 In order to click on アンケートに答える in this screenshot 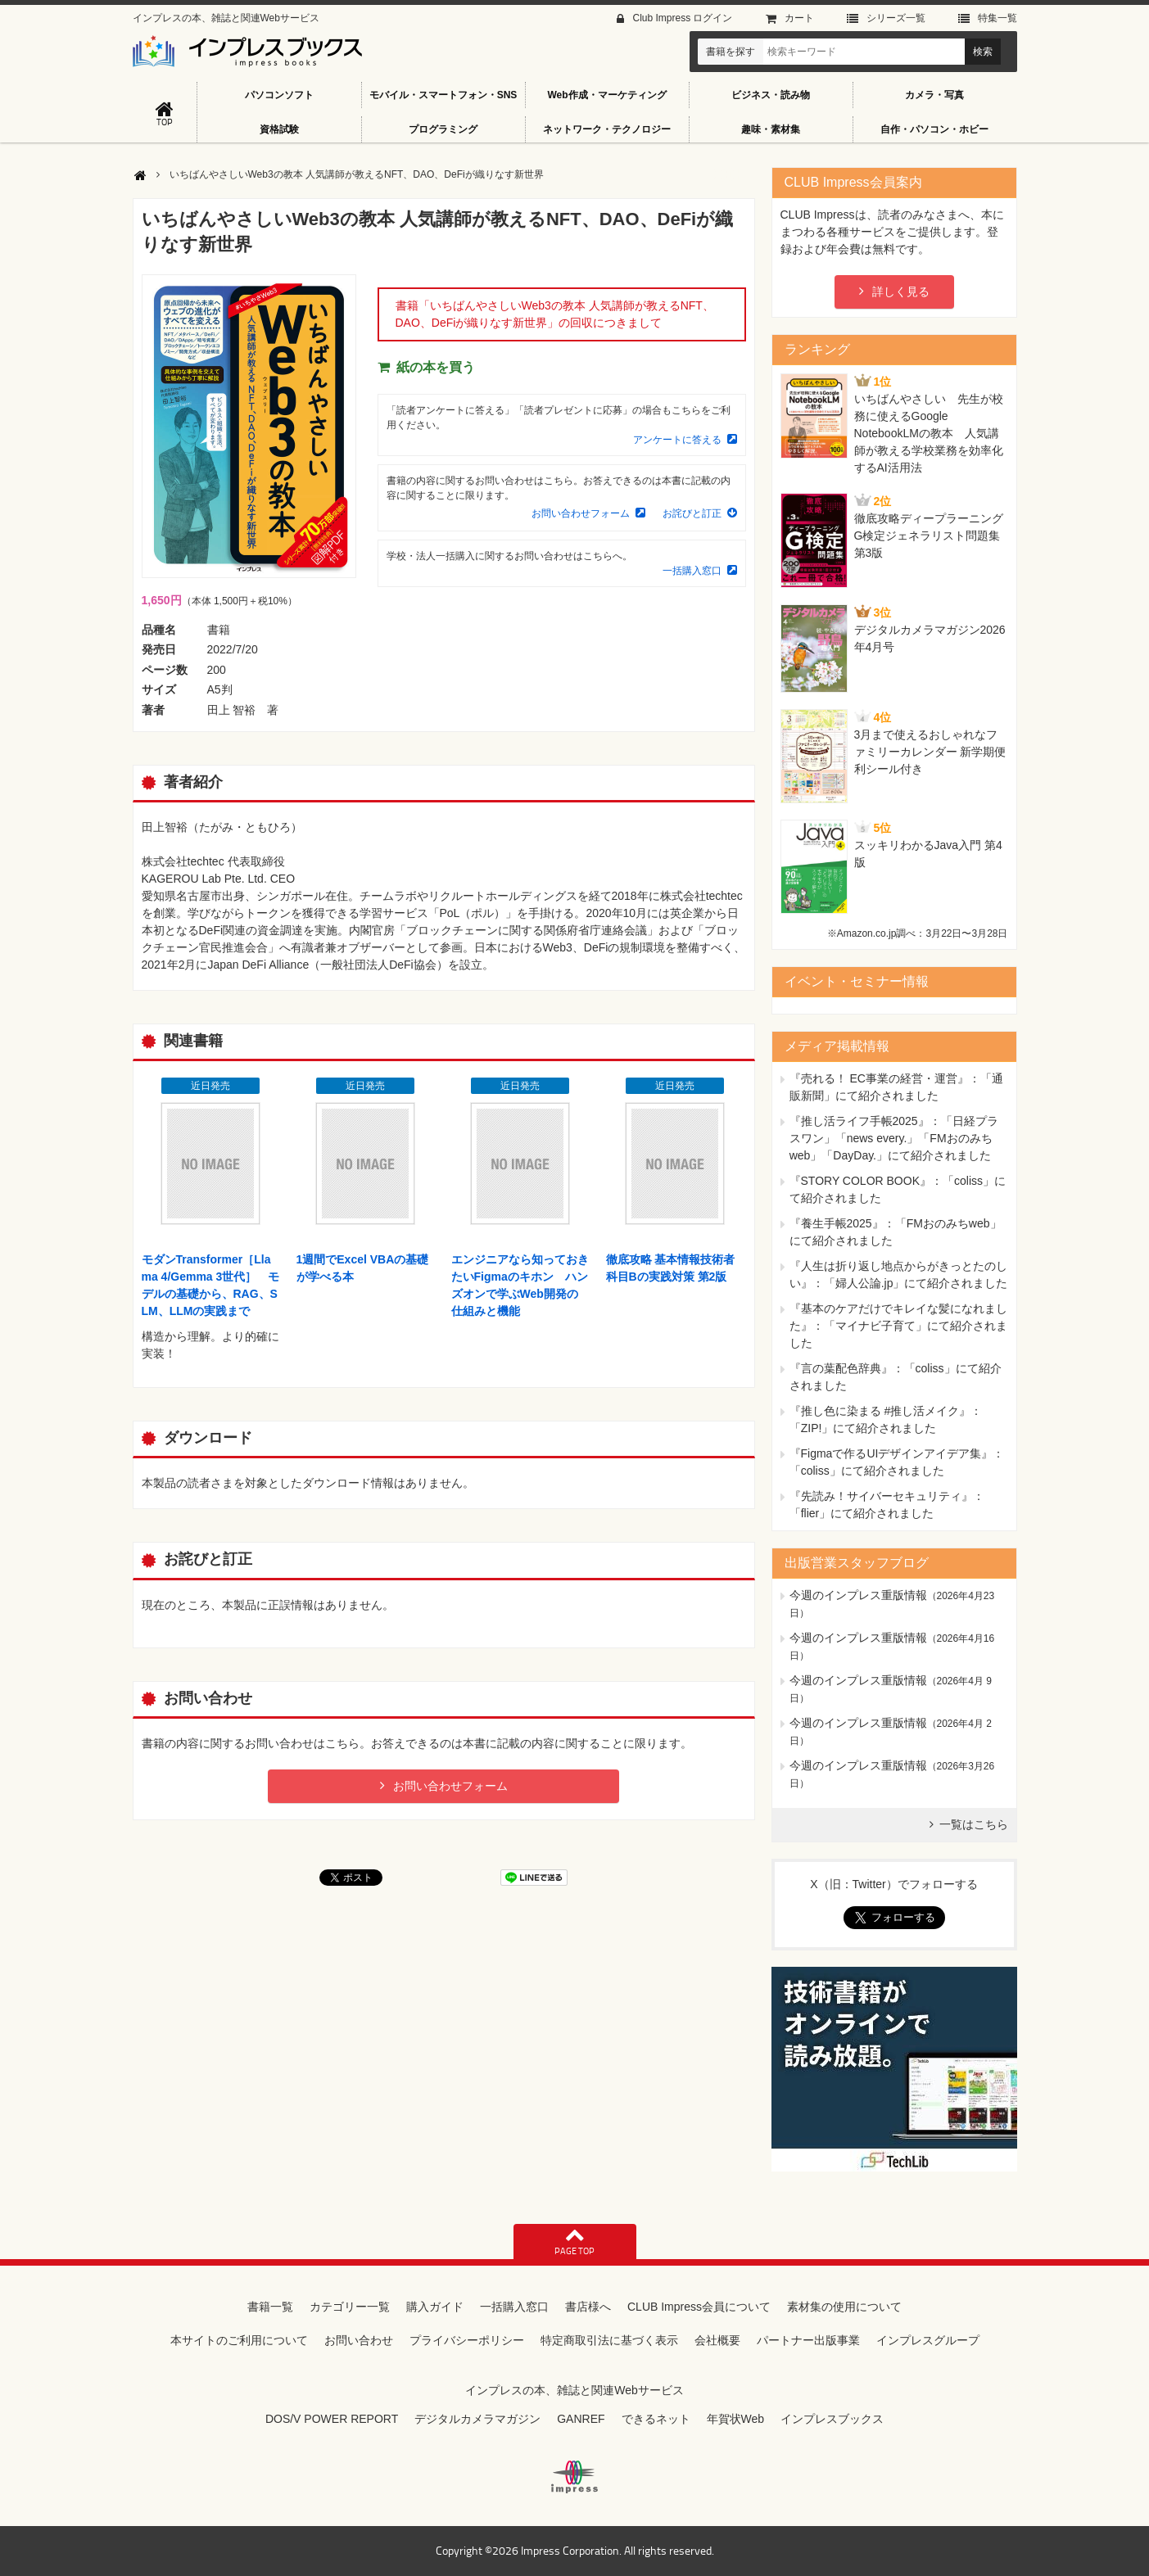, I will do `click(677, 439)`.